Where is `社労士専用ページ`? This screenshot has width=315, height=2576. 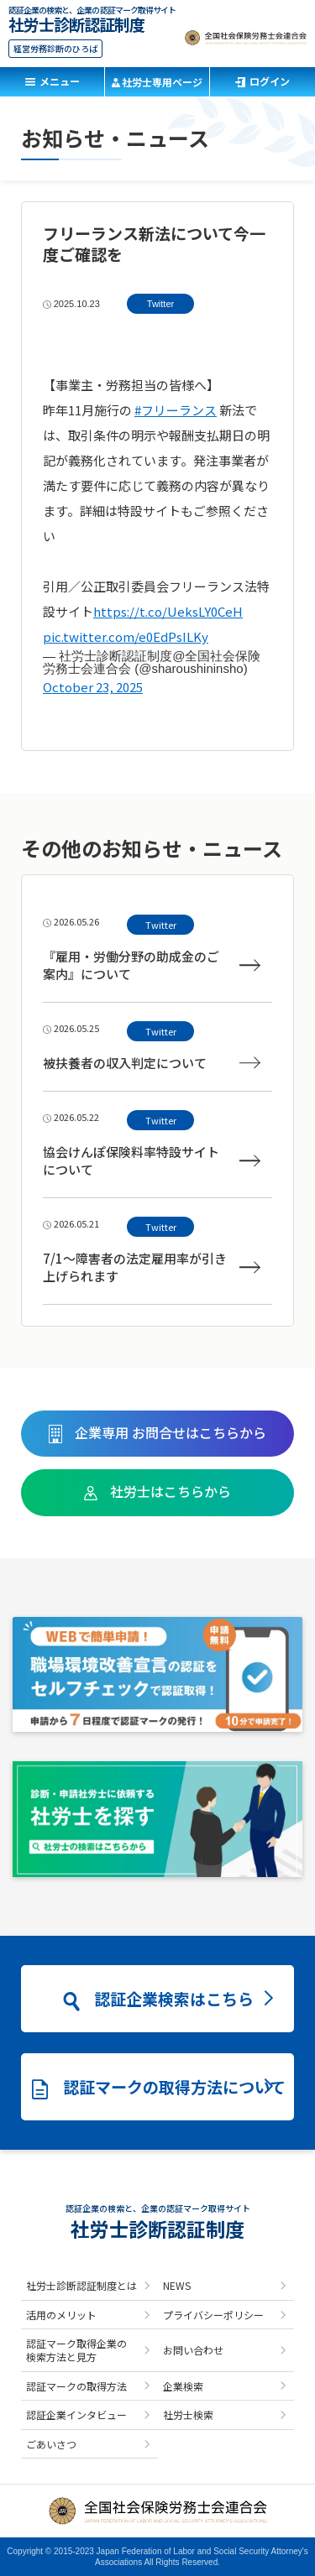
社労士専用ページ is located at coordinates (162, 82).